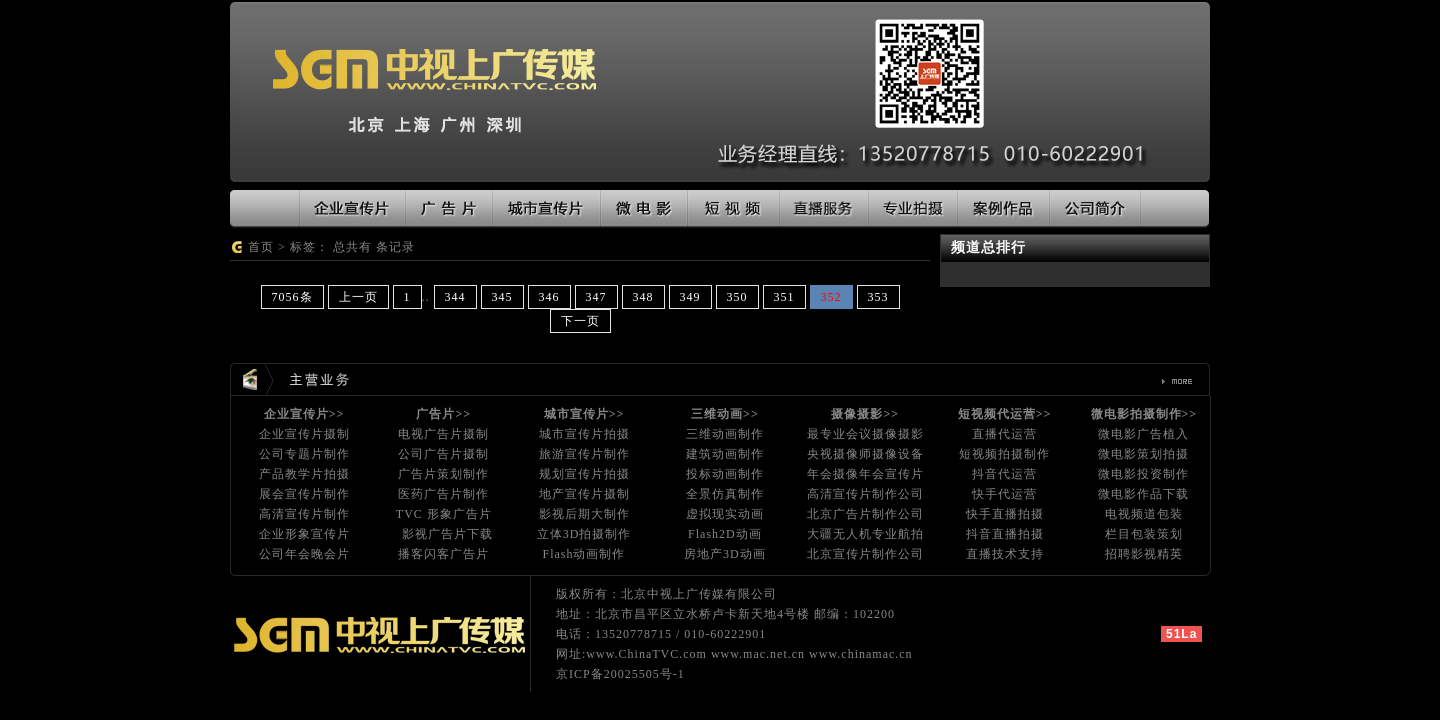 Image resolution: width=1440 pixels, height=720 pixels. What do you see at coordinates (584, 414) in the screenshot?
I see `城市宣传片>>` at bounding box center [584, 414].